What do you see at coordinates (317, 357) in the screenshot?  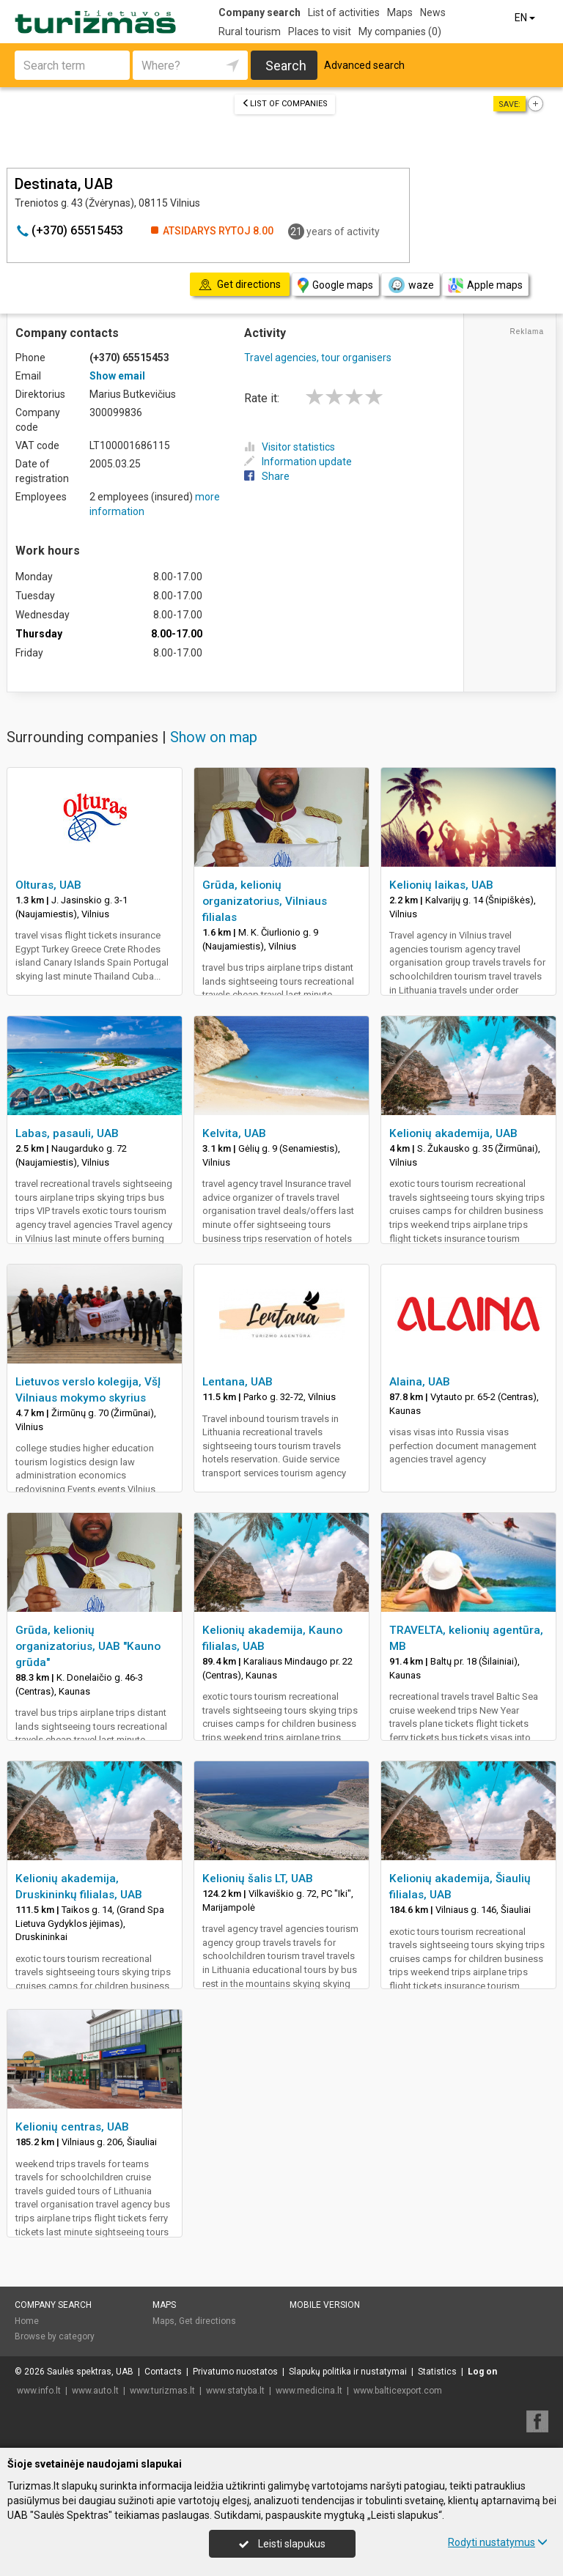 I see `Travel agencies, tour organisers` at bounding box center [317, 357].